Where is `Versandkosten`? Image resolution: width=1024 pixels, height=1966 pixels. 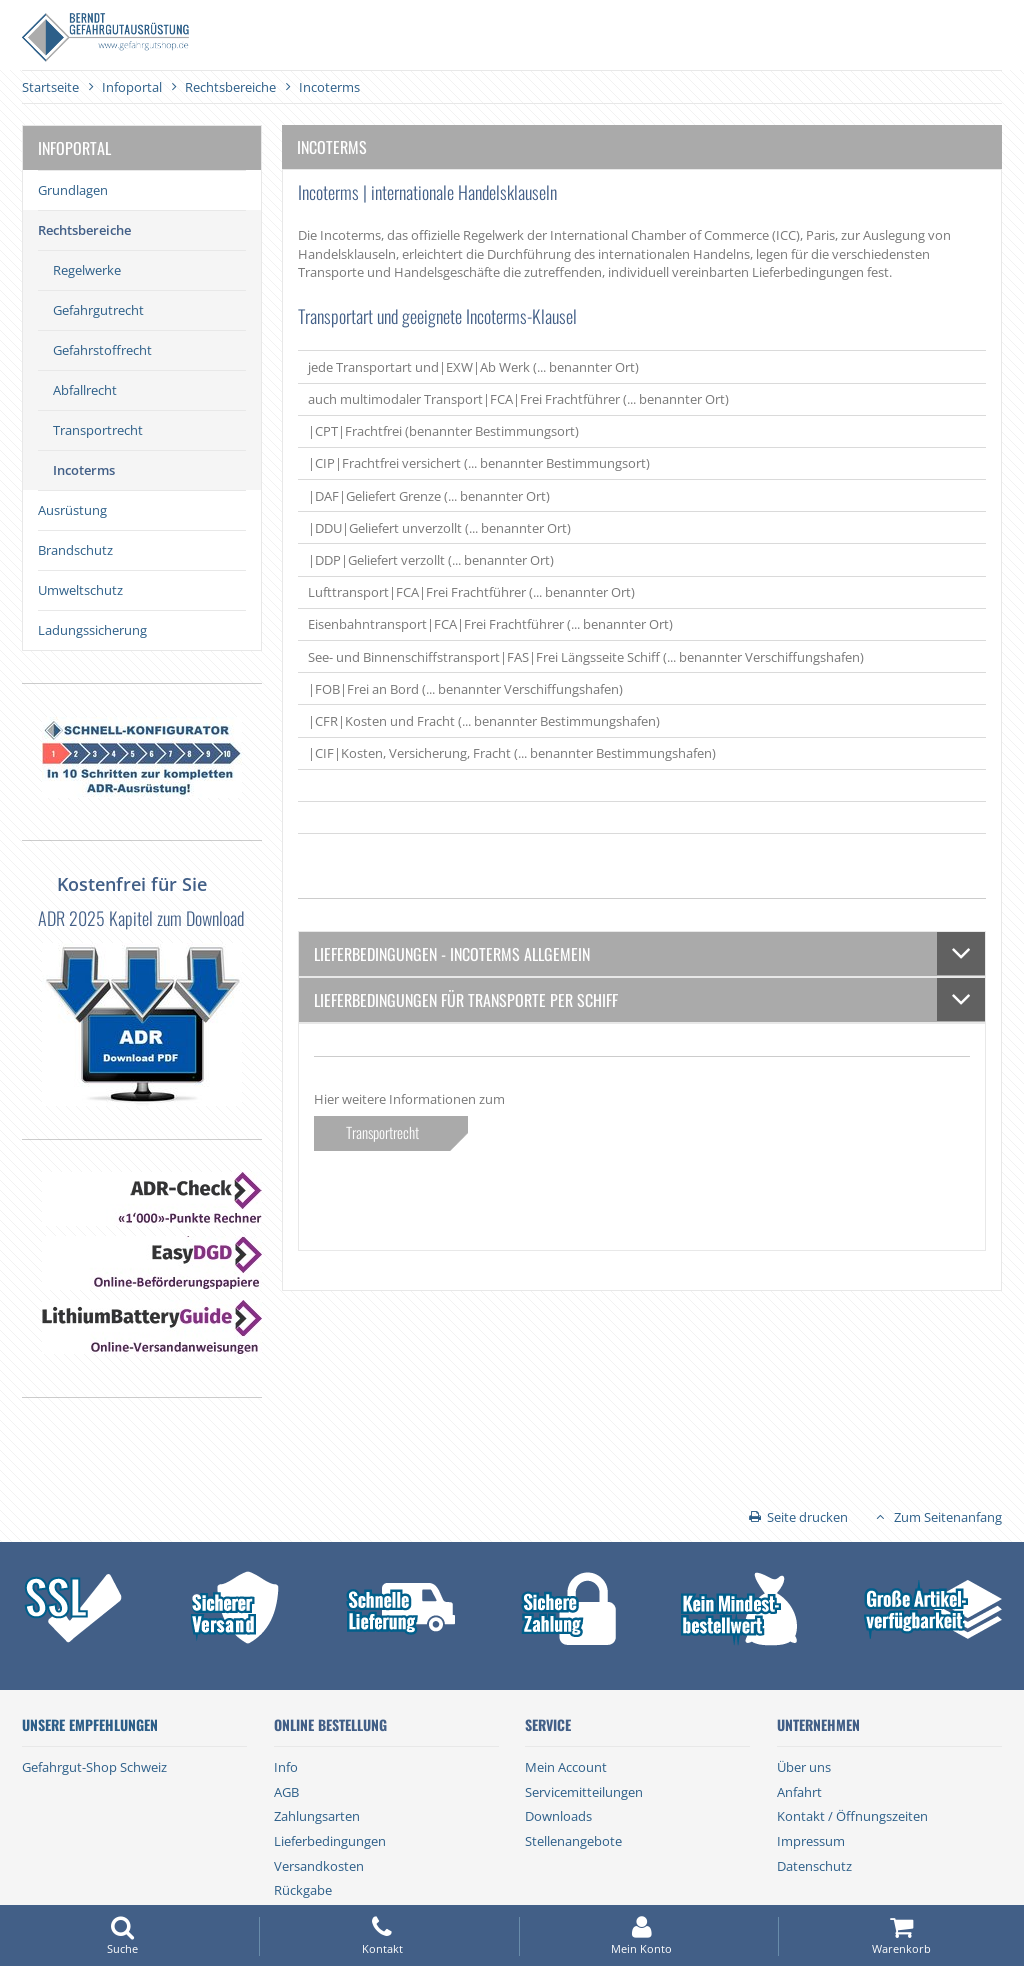 Versandkosten is located at coordinates (319, 1866).